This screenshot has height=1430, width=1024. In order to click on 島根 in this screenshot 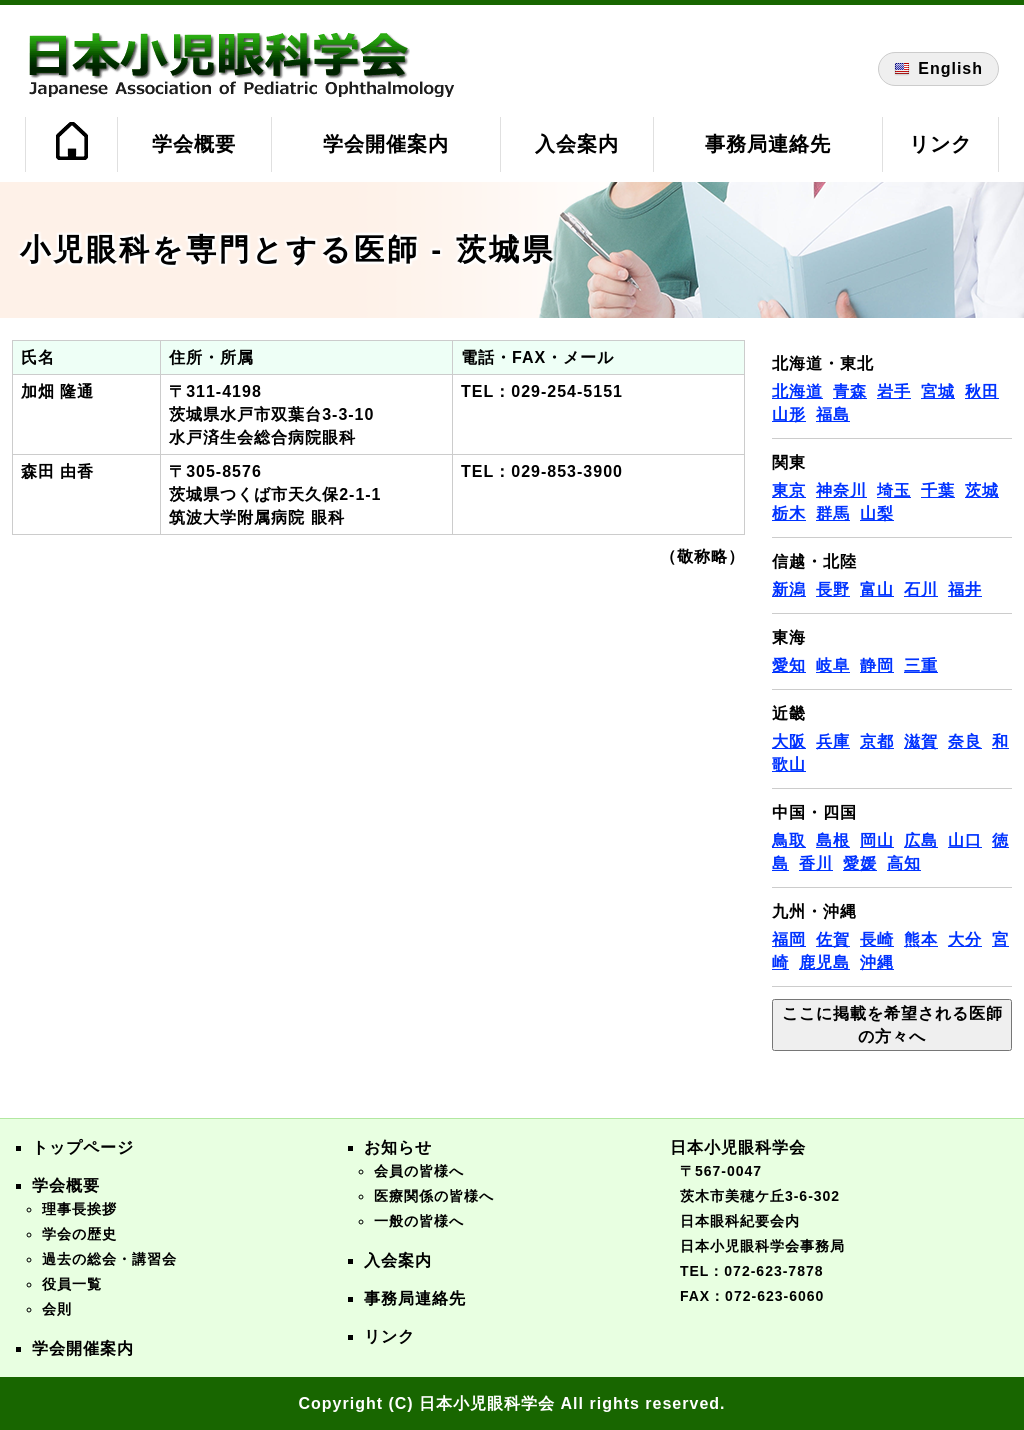, I will do `click(833, 840)`.